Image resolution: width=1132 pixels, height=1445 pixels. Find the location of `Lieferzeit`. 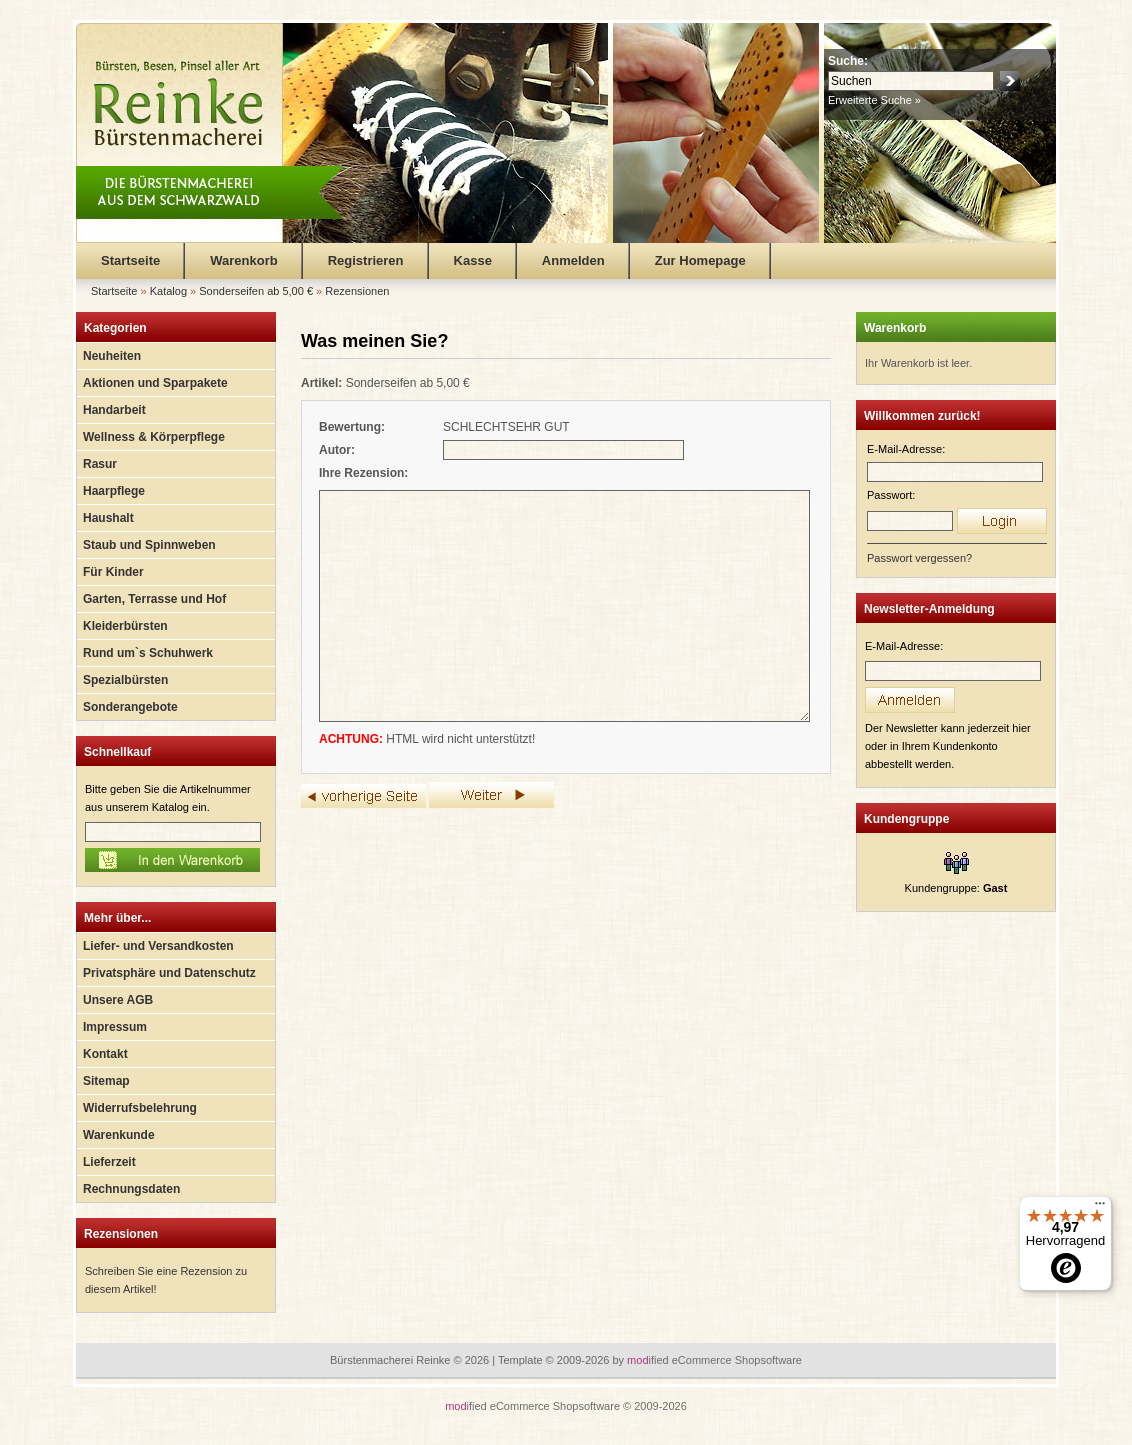

Lieferzeit is located at coordinates (109, 1162).